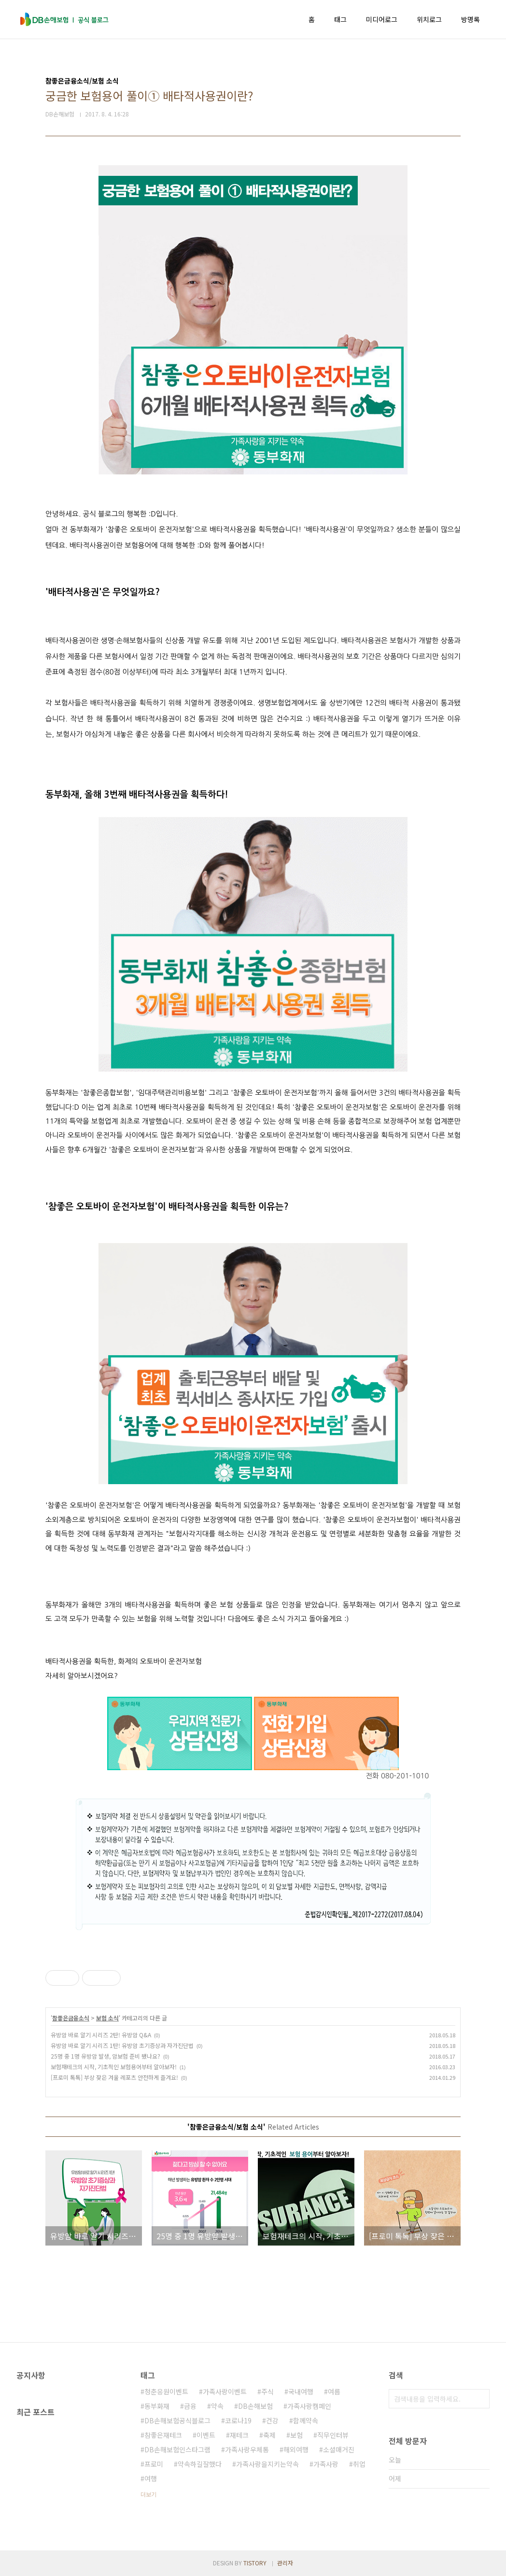 This screenshot has width=506, height=2576. I want to click on 금융, so click(190, 2406).